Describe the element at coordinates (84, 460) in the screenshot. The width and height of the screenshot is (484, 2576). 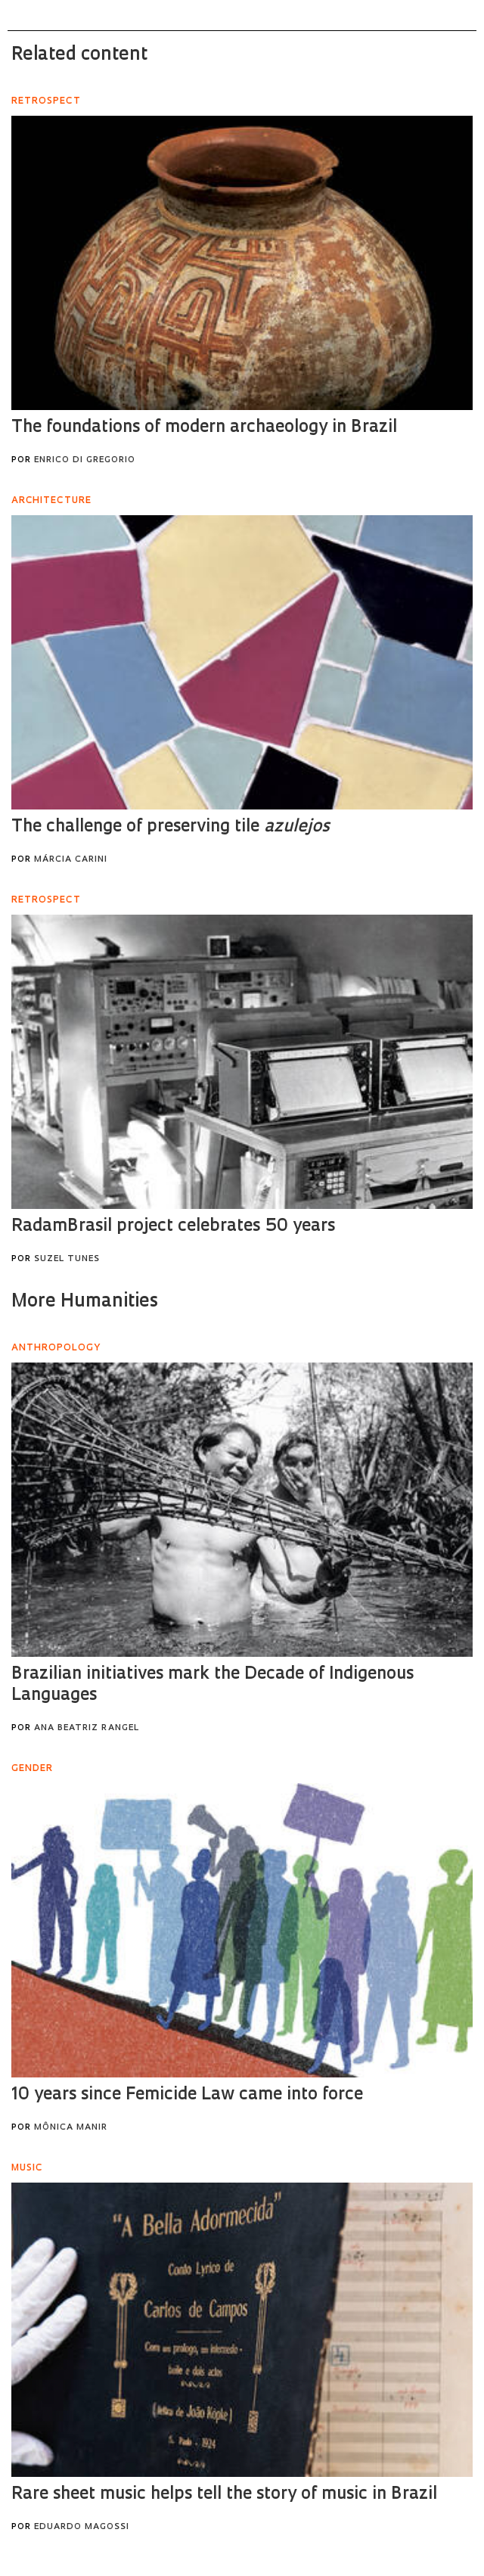
I see `Enrico Di Gregorio` at that location.